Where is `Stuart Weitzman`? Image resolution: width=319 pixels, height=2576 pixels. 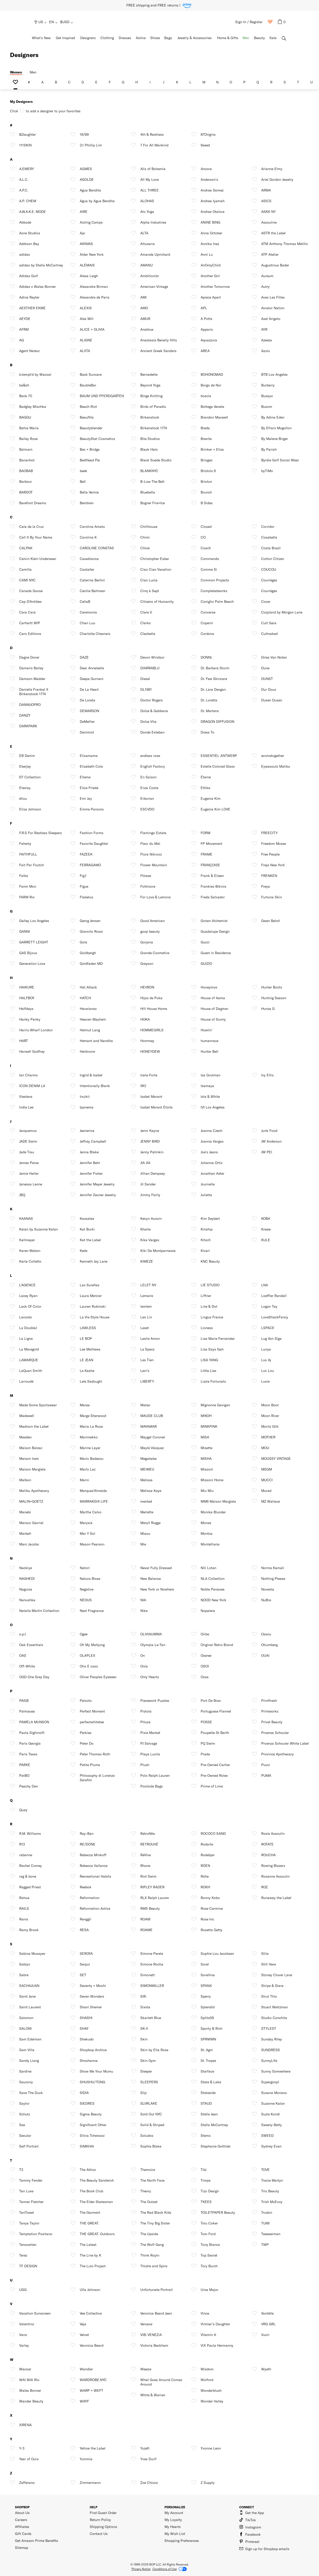
Stuart Weitzman is located at coordinates (274, 2007).